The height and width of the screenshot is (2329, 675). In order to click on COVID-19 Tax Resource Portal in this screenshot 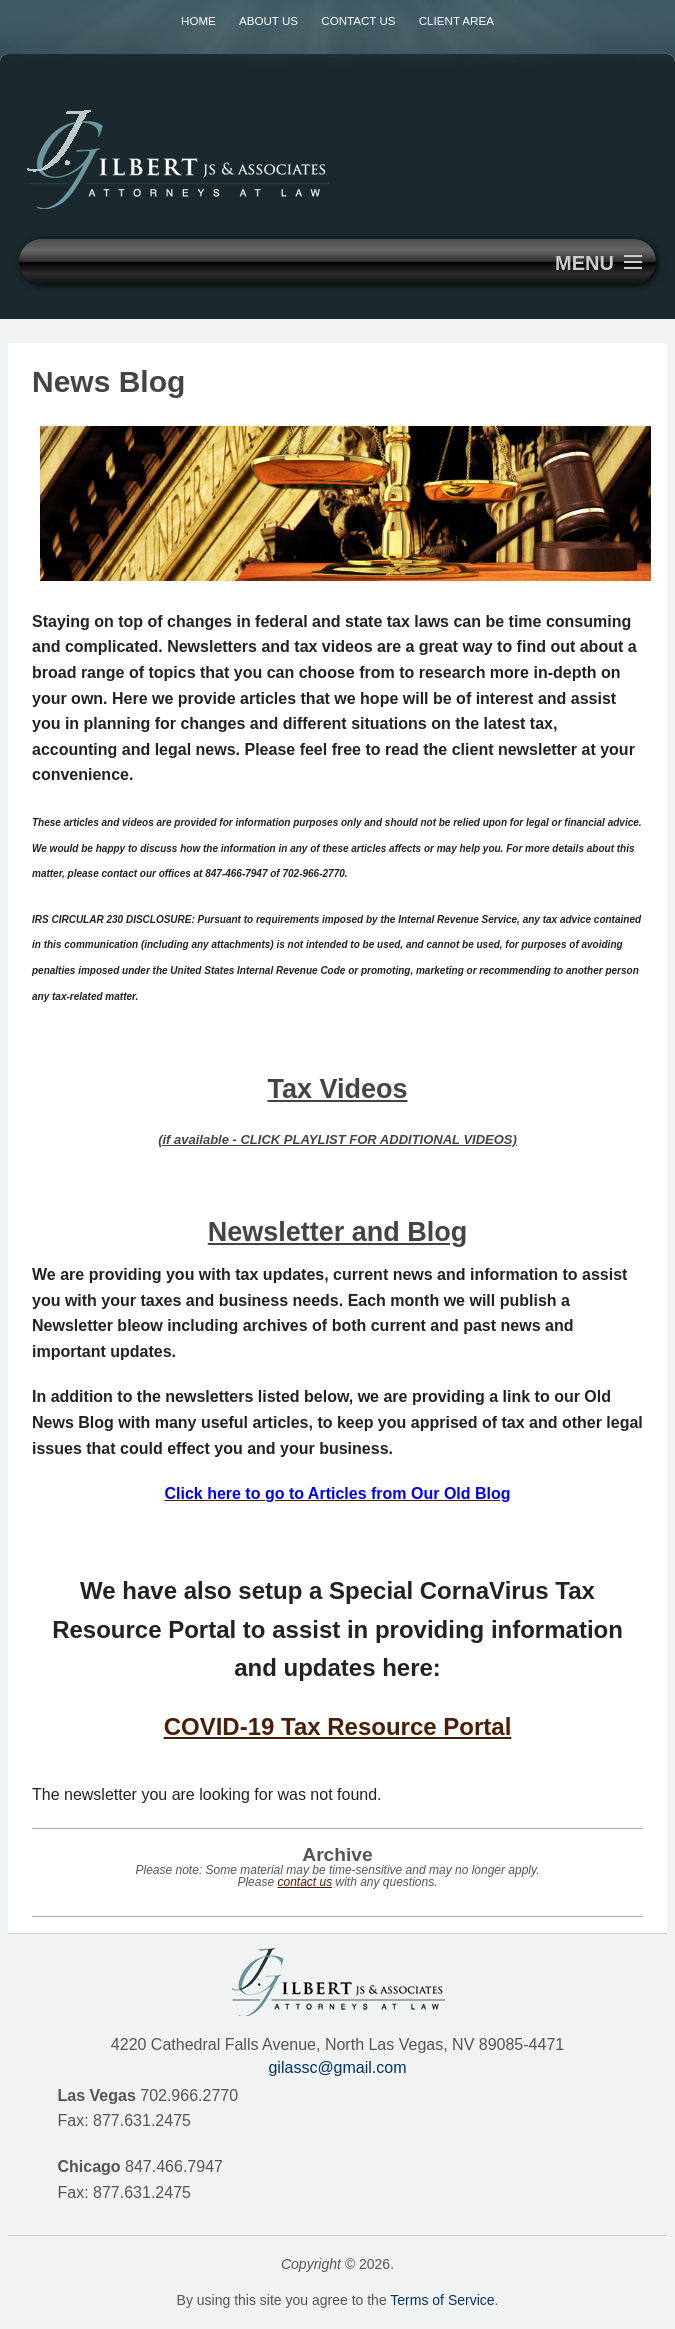, I will do `click(338, 1726)`.